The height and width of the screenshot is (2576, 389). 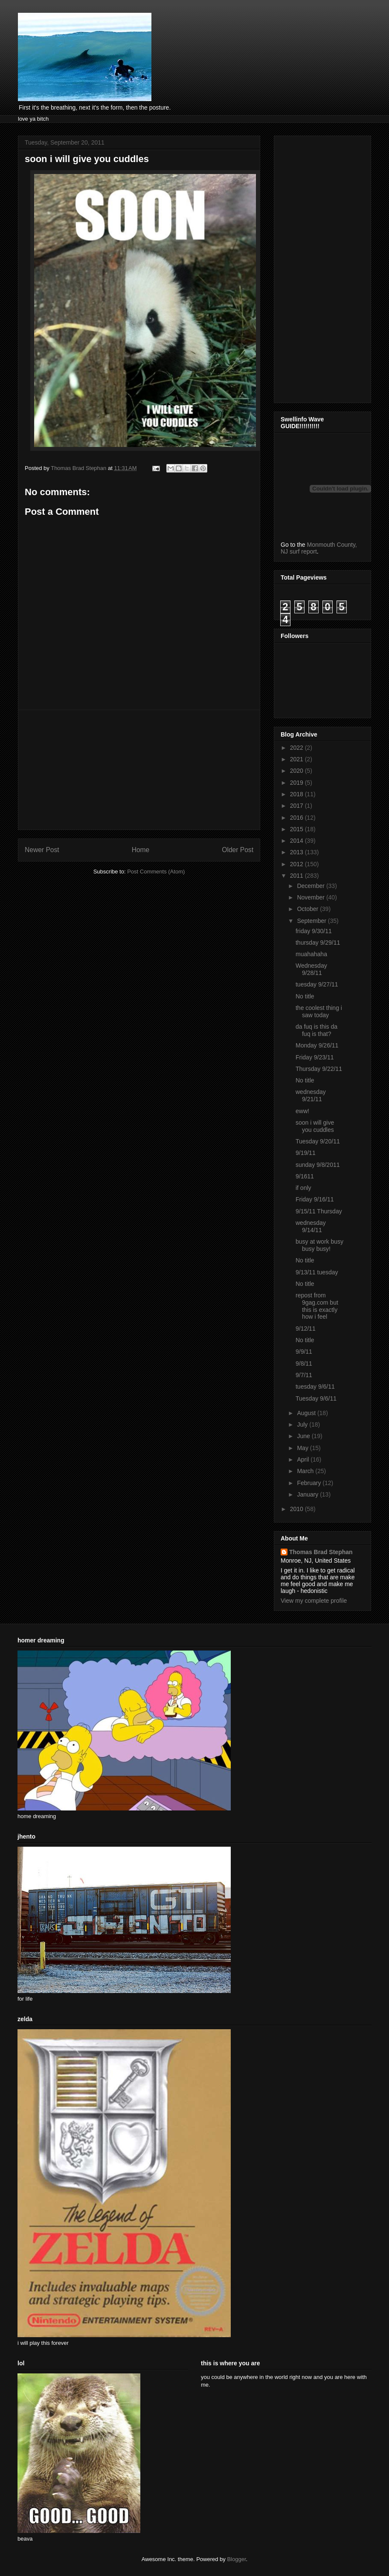 What do you see at coordinates (319, 1068) in the screenshot?
I see `Thursday 9/22/11` at bounding box center [319, 1068].